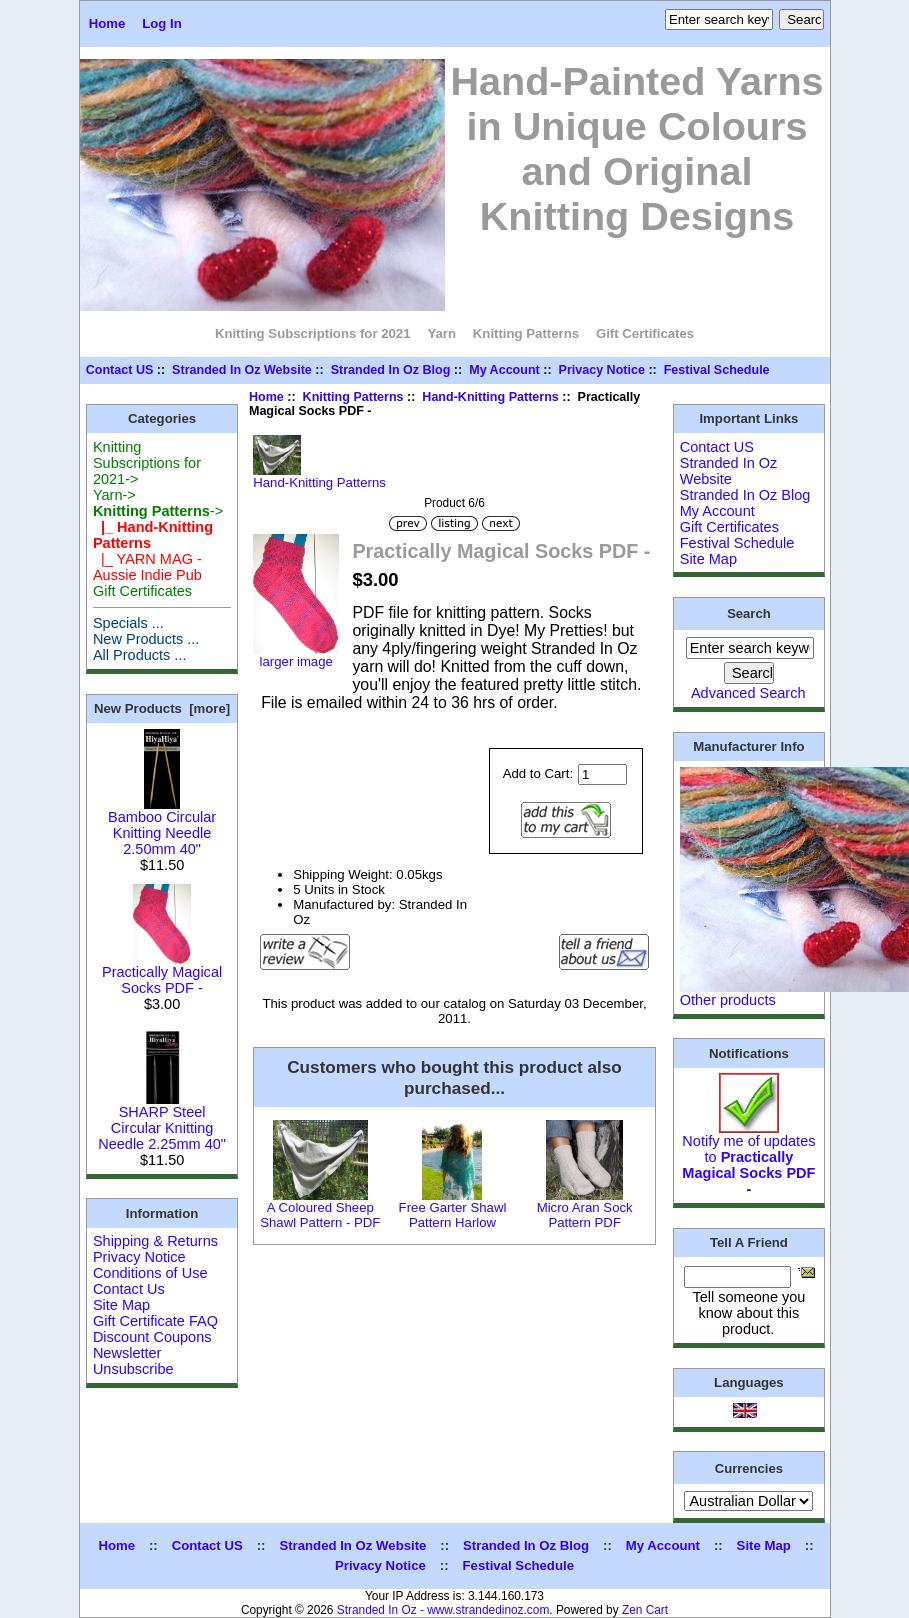 The image size is (909, 1618). Describe the element at coordinates (748, 693) in the screenshot. I see `Advanced Search` at that location.